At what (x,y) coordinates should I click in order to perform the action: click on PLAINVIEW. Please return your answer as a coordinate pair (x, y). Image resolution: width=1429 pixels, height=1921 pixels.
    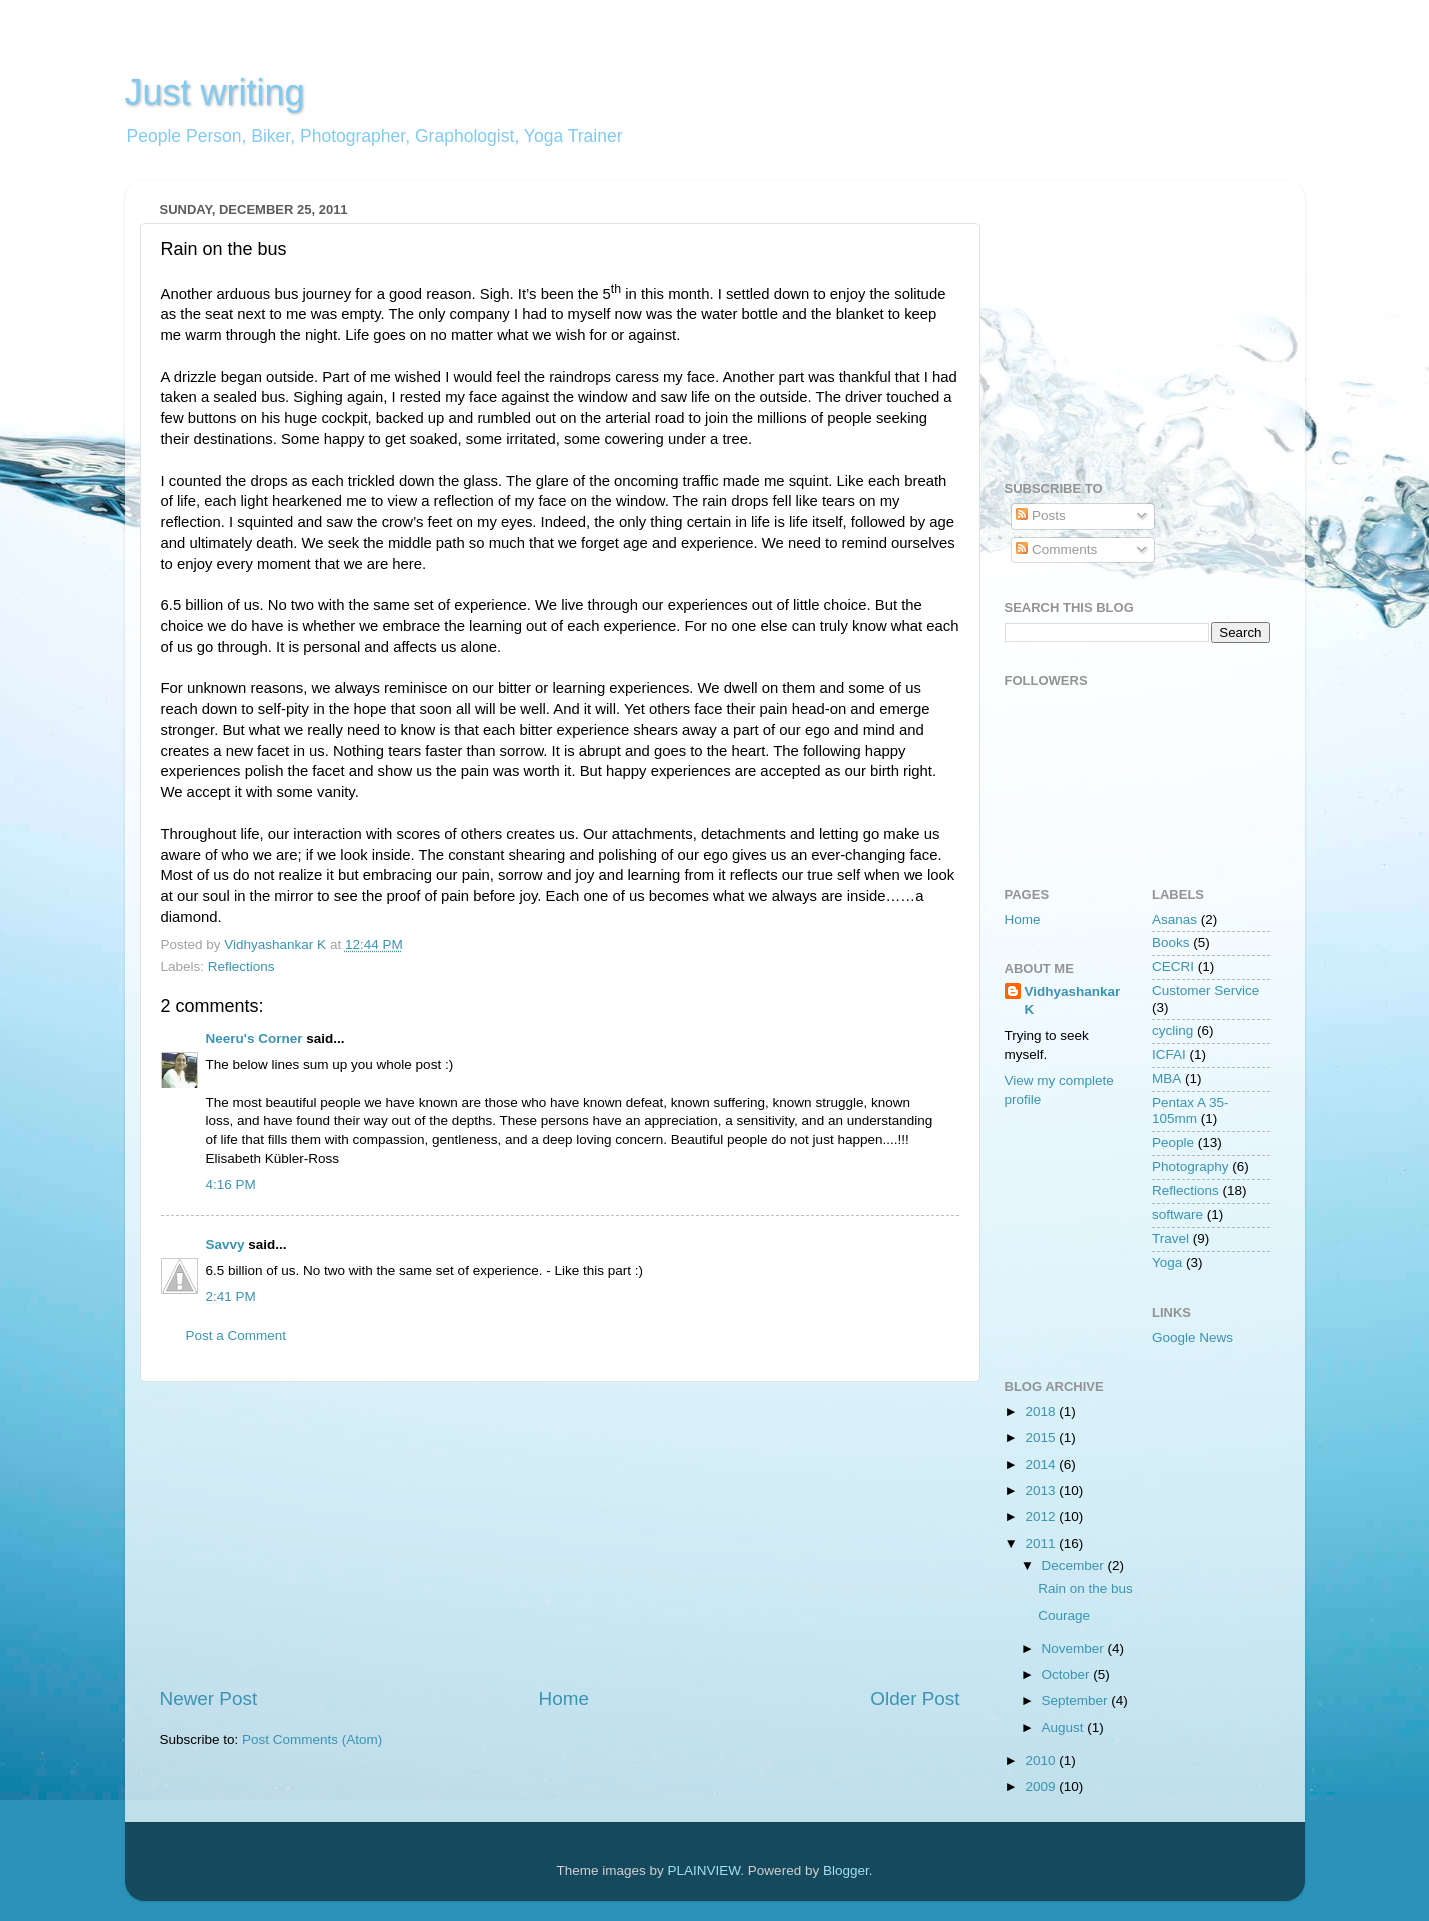
    Looking at the image, I should click on (704, 1870).